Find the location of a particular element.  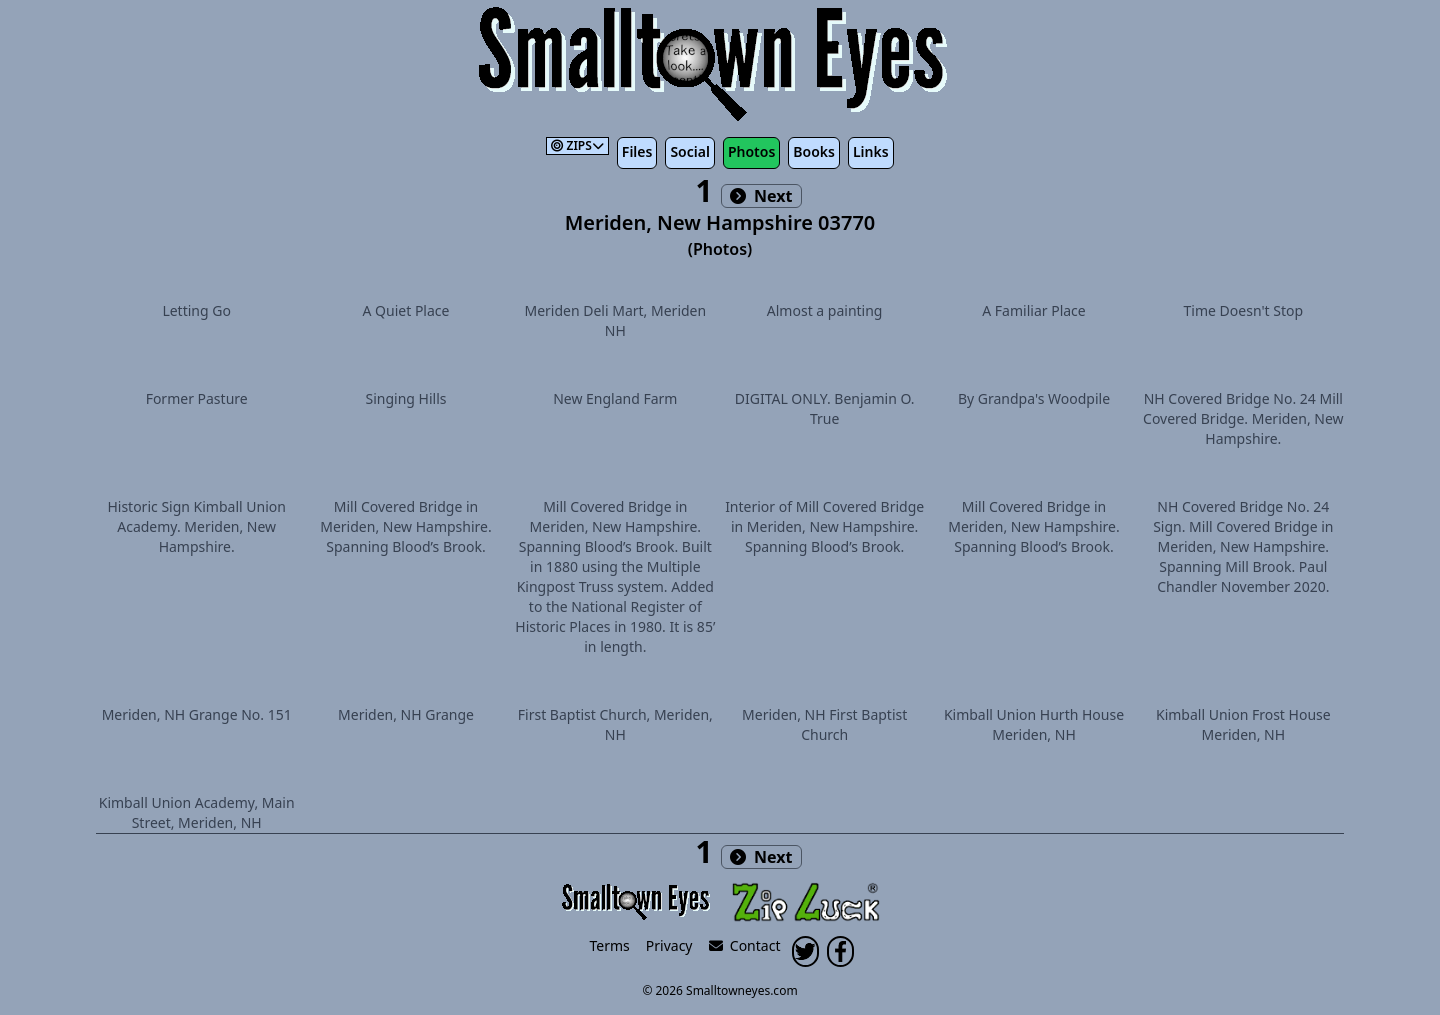

DIGITAL ONLY. Benjamin O. True is located at coordinates (825, 408).